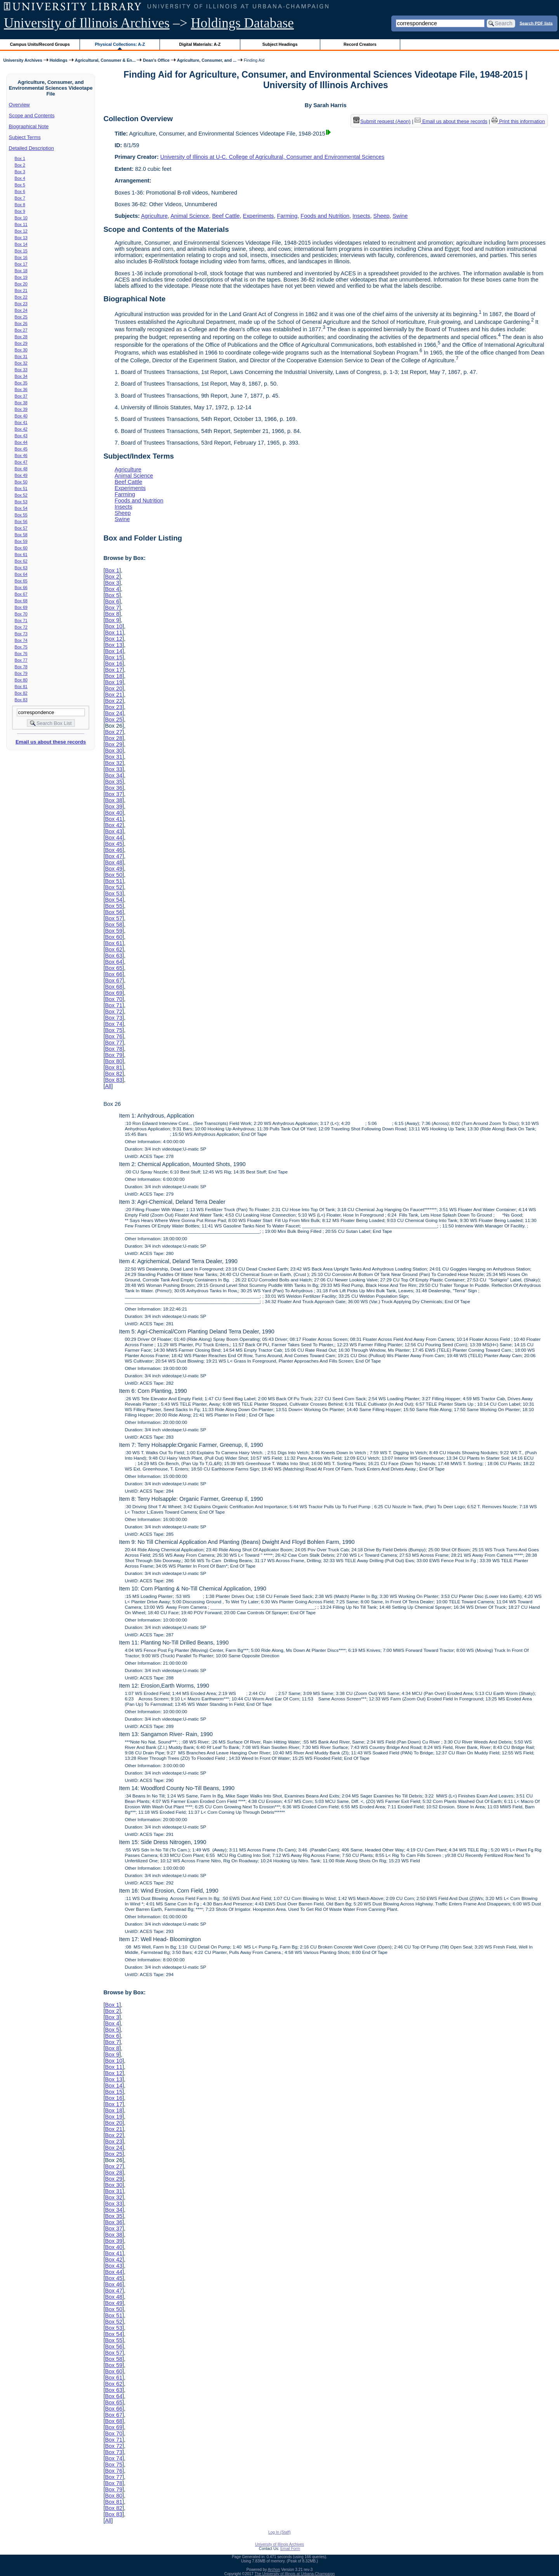 This screenshot has width=559, height=2576. What do you see at coordinates (21, 600) in the screenshot?
I see `Box 68` at bounding box center [21, 600].